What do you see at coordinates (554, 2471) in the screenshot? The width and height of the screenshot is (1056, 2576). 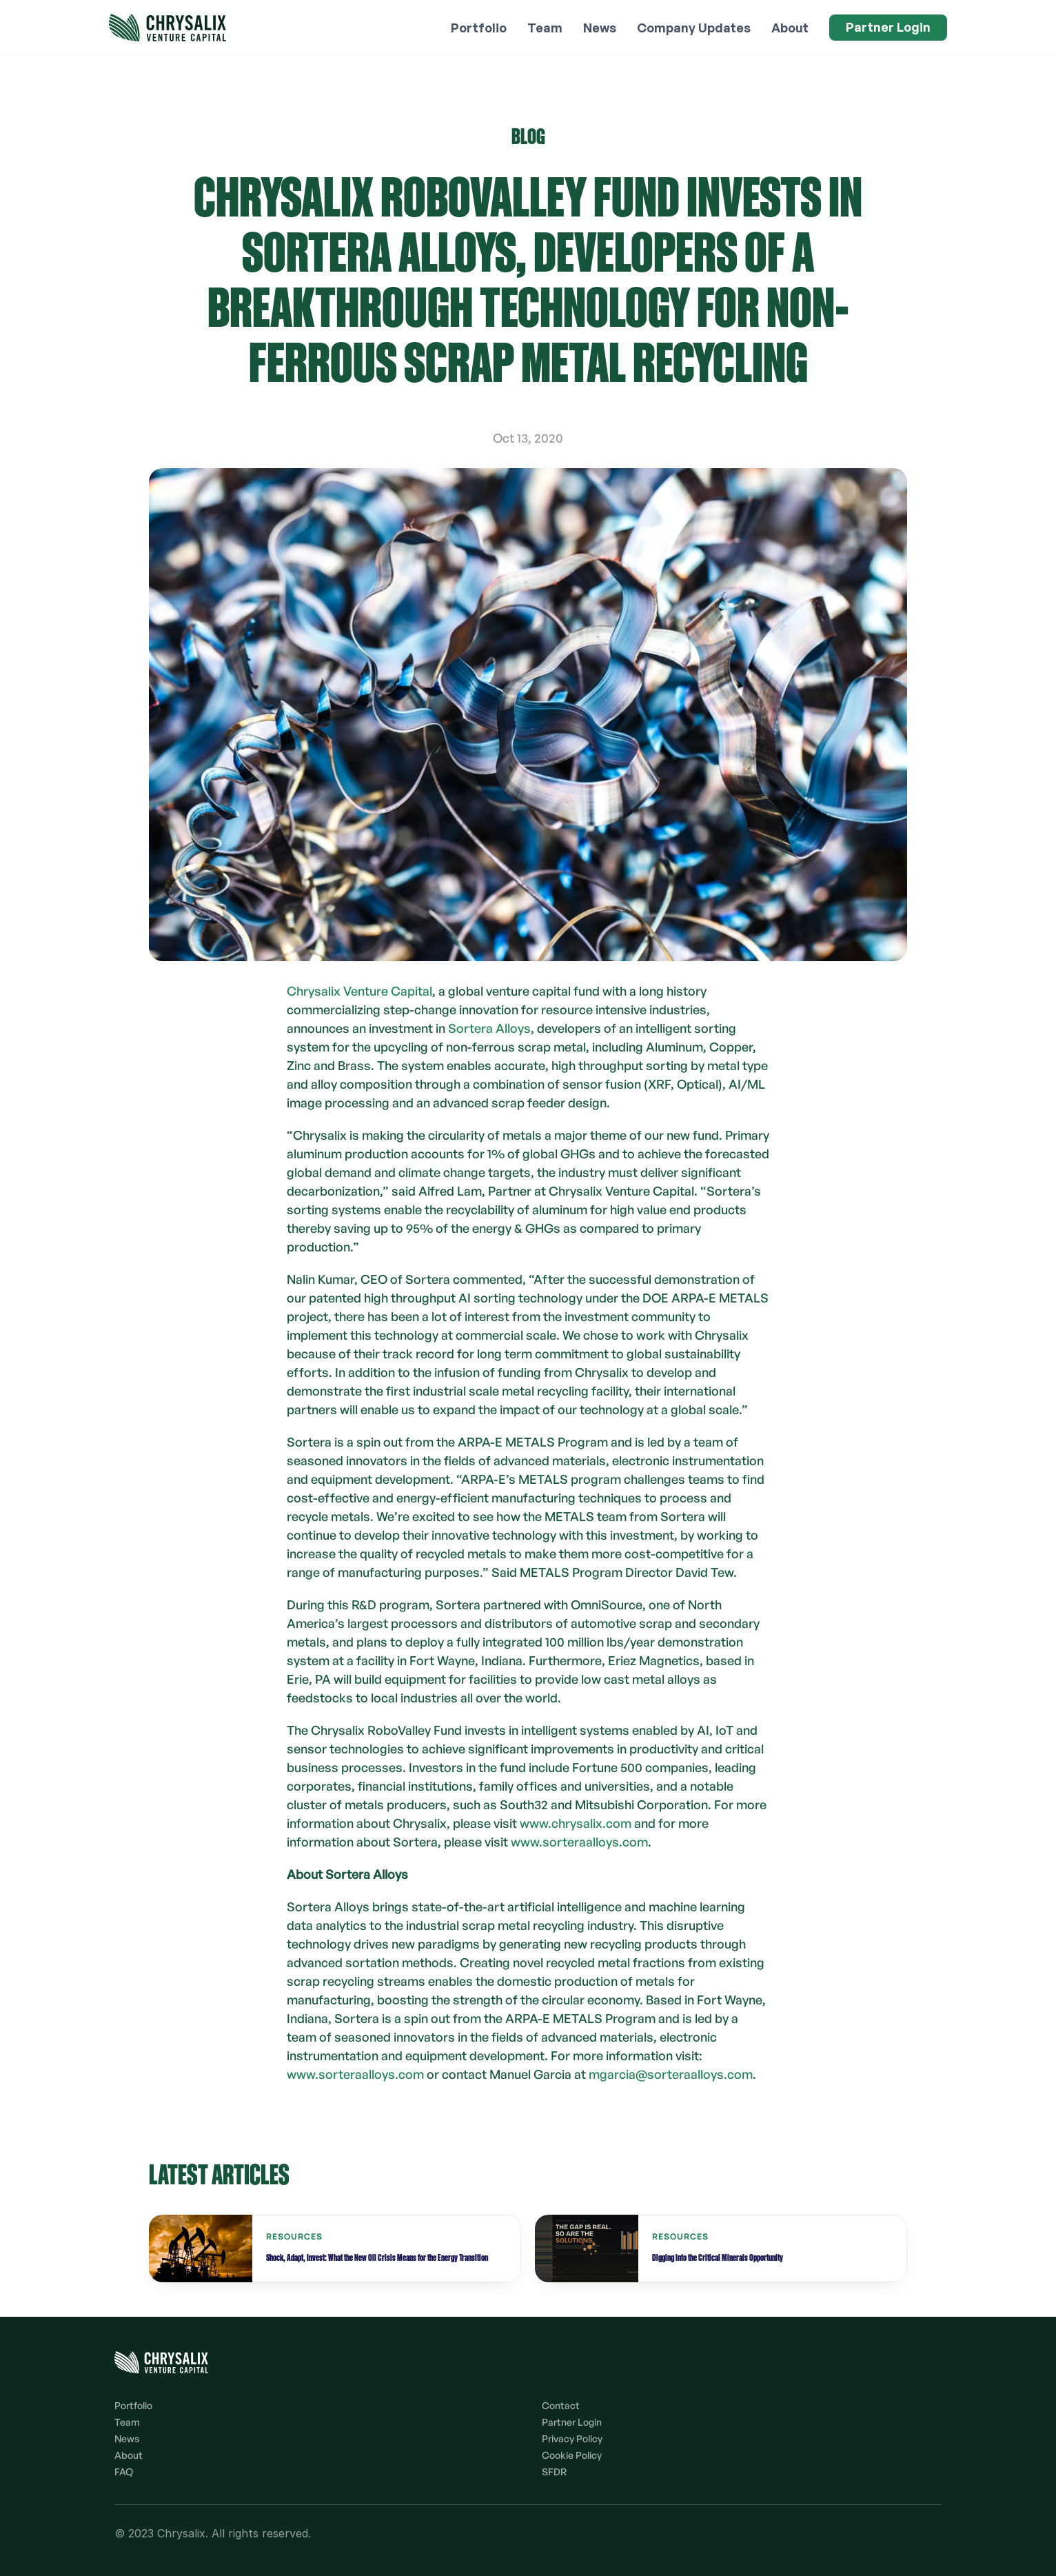 I see `SFDR` at bounding box center [554, 2471].